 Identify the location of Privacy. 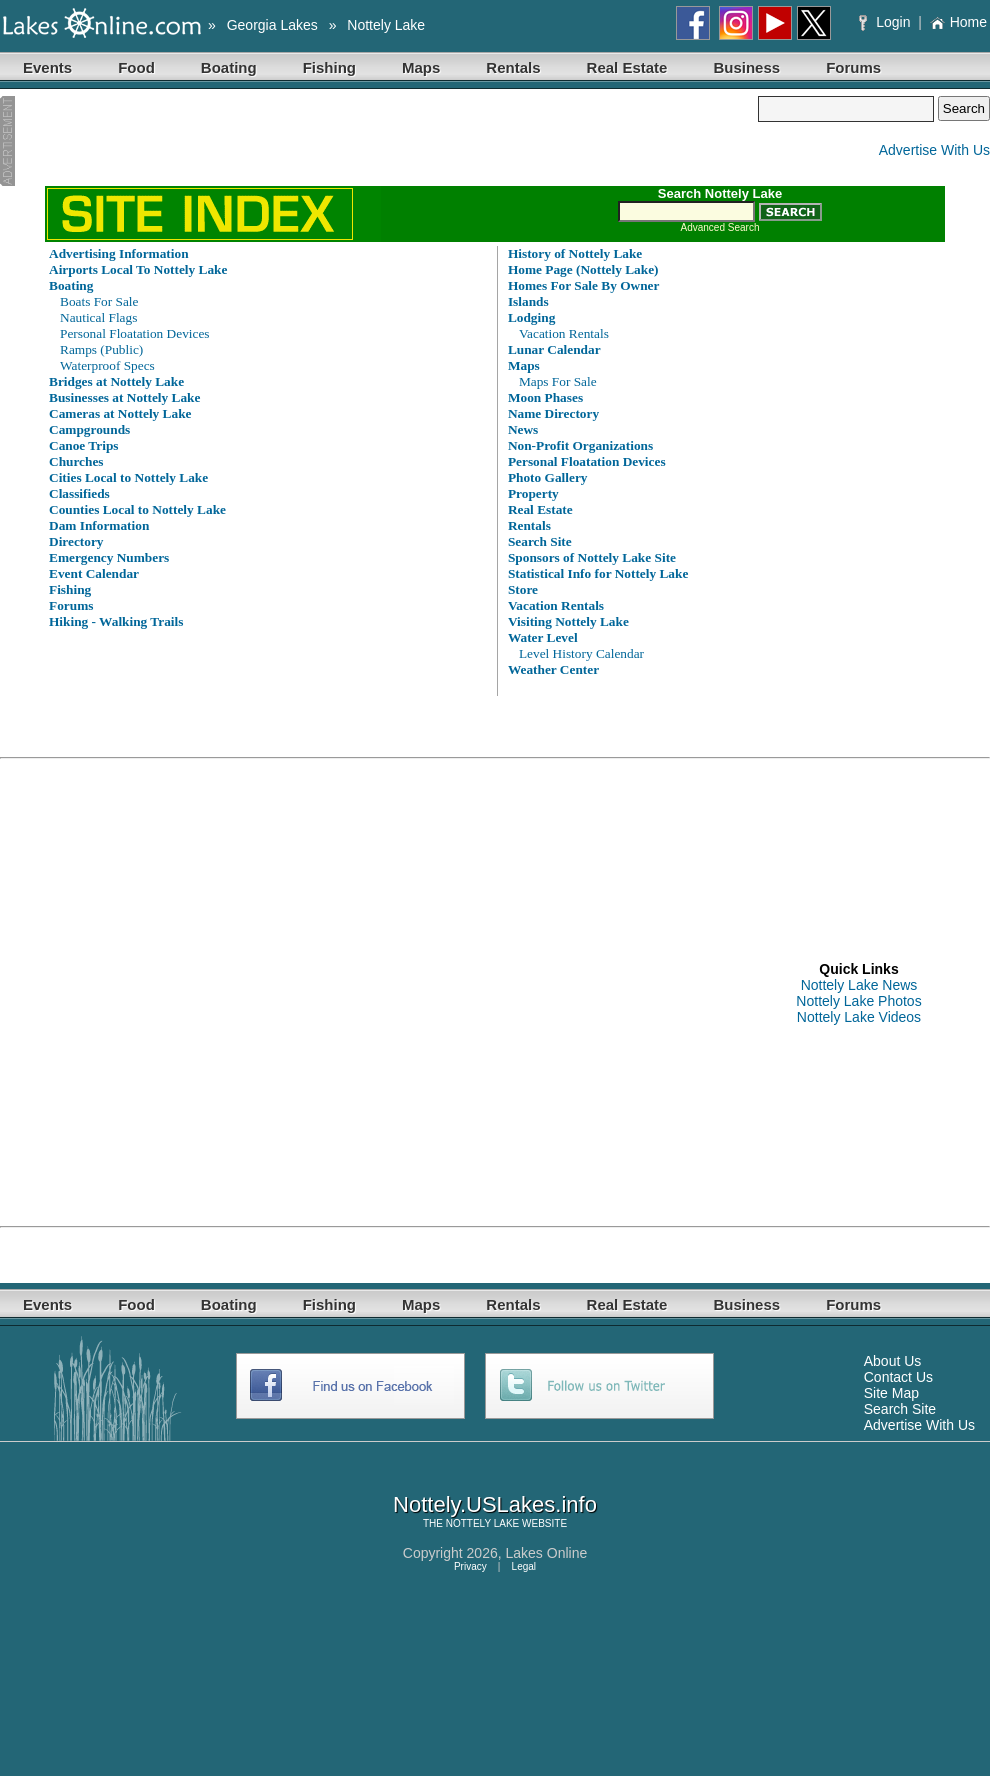
(470, 1566).